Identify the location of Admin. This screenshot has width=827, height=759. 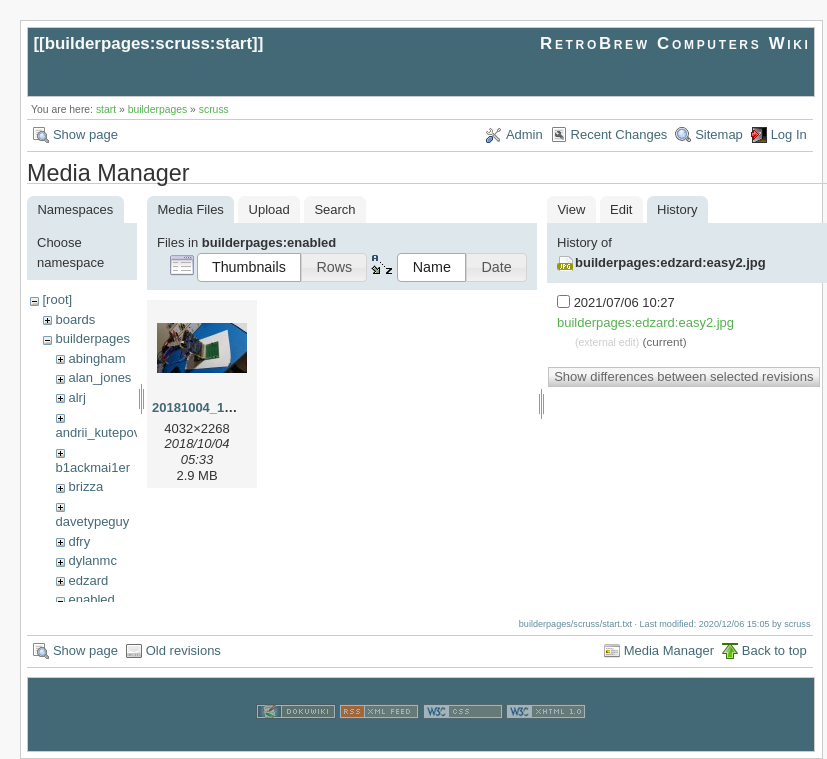
(524, 134).